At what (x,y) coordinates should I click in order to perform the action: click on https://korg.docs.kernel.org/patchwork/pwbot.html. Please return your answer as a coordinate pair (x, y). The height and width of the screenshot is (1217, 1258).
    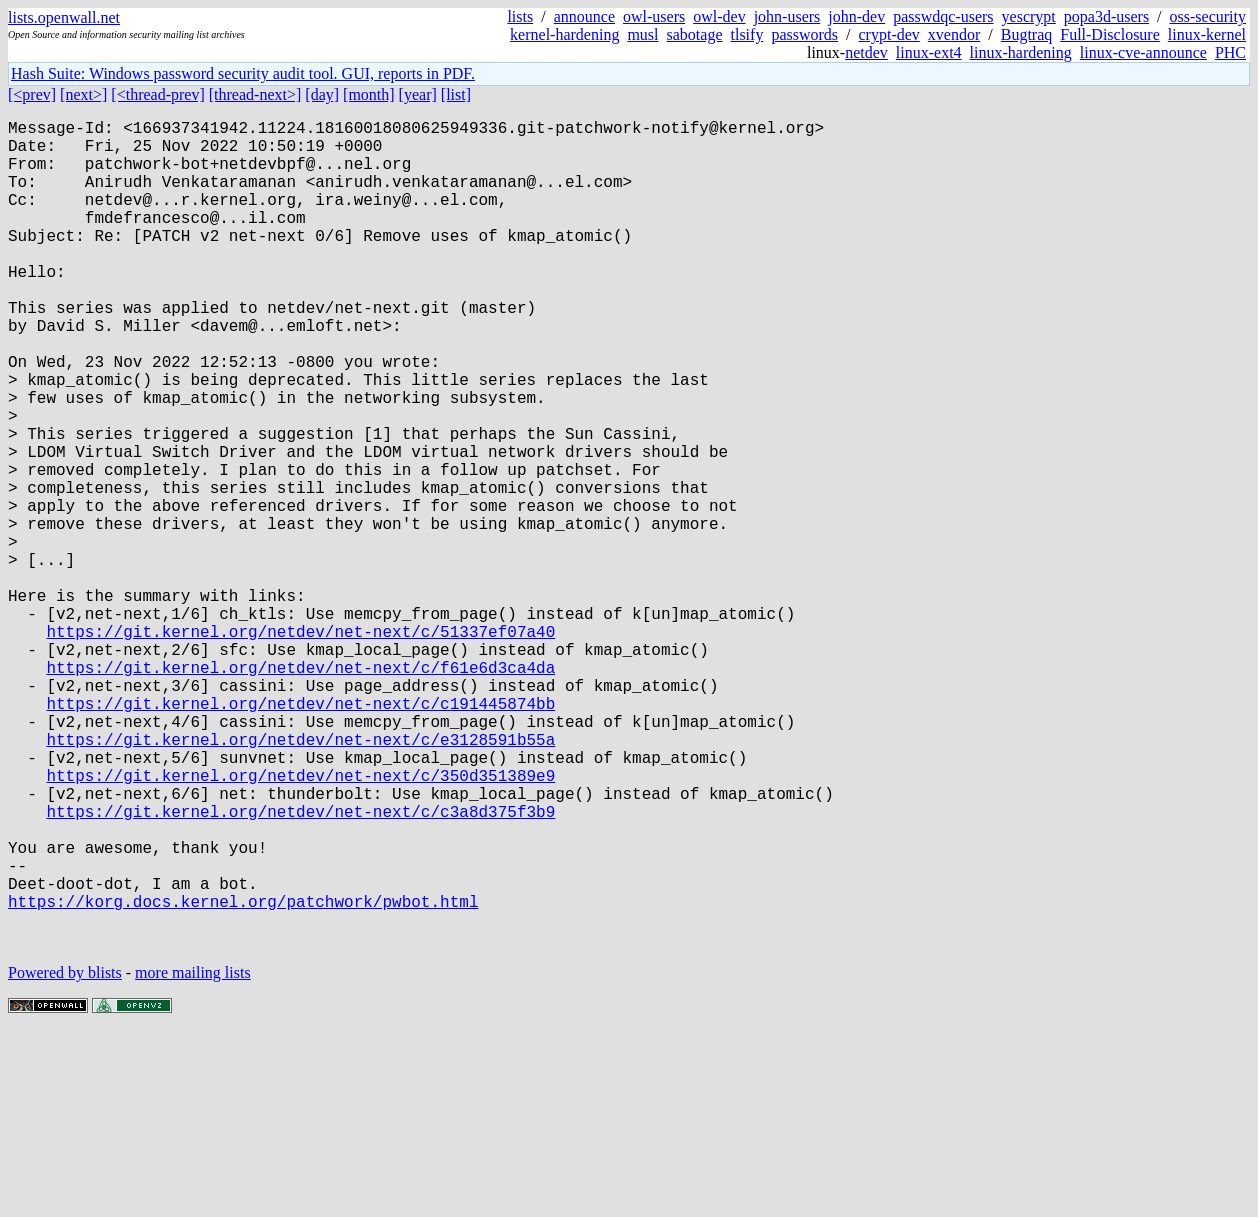
    Looking at the image, I should click on (243, 1077).